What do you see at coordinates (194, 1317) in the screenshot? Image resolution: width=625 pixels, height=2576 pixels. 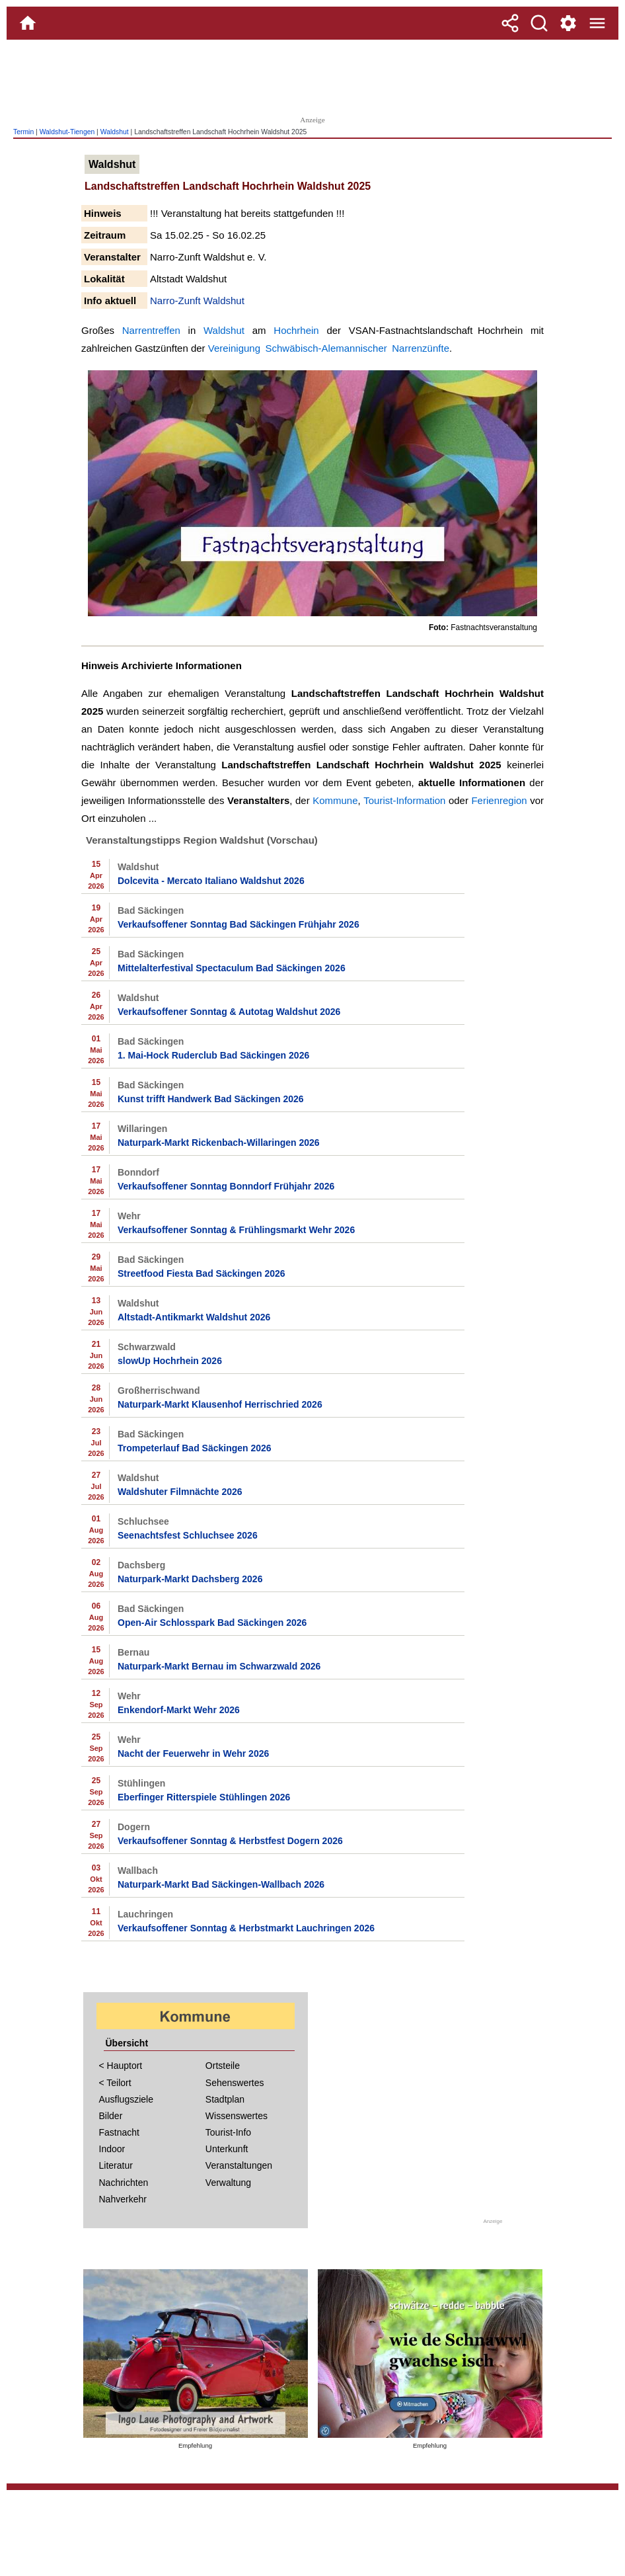 I see `Altstadt-Antikmarkt Waldshut 2026` at bounding box center [194, 1317].